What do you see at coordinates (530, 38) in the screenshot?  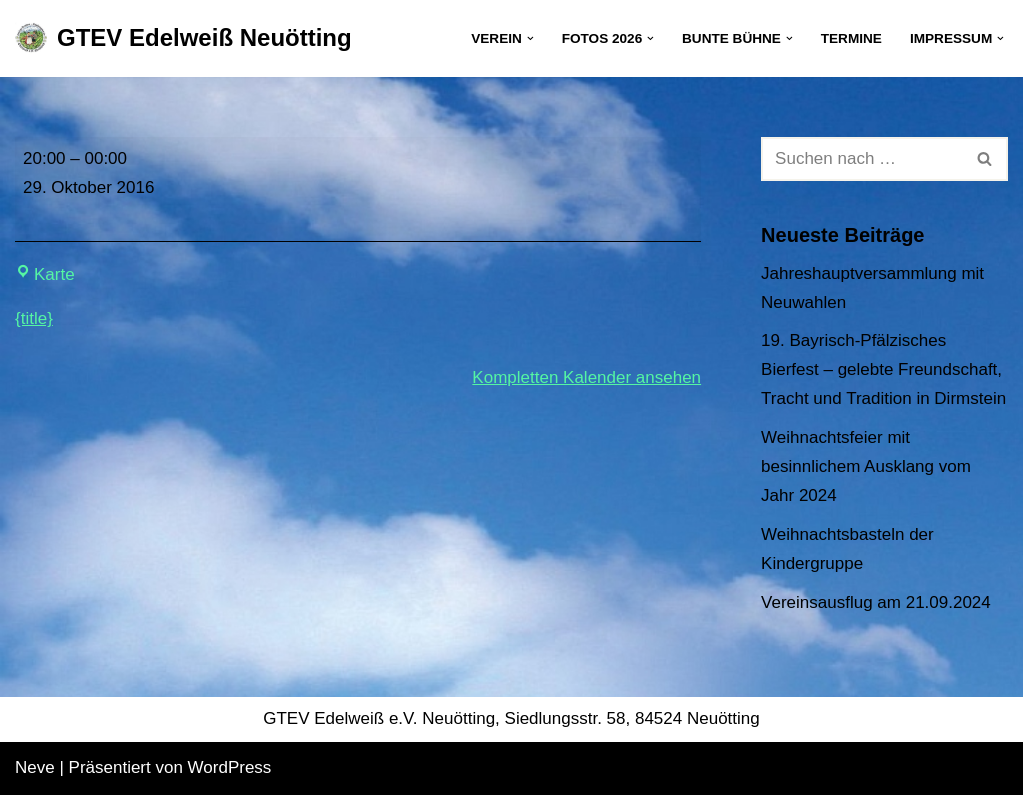 I see `[button]` at bounding box center [530, 38].